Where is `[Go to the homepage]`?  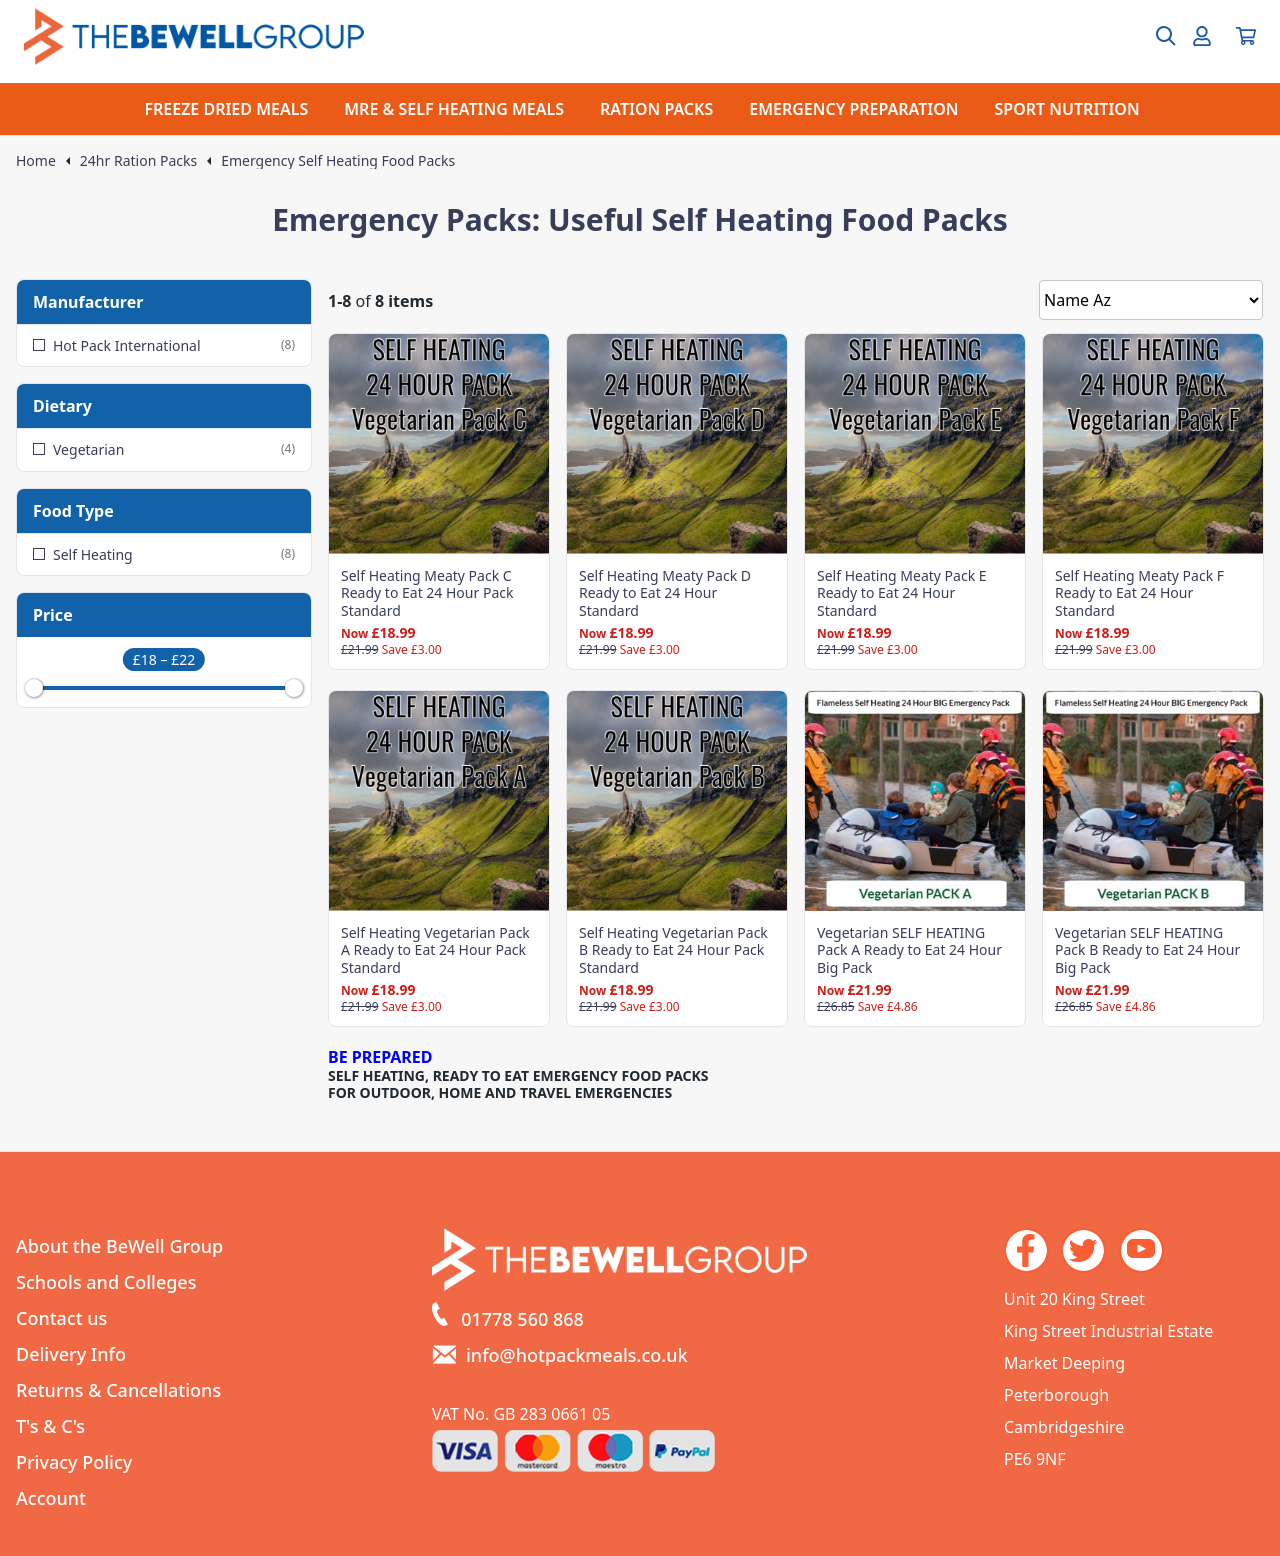
[Go to the homepage] is located at coordinates (194, 36).